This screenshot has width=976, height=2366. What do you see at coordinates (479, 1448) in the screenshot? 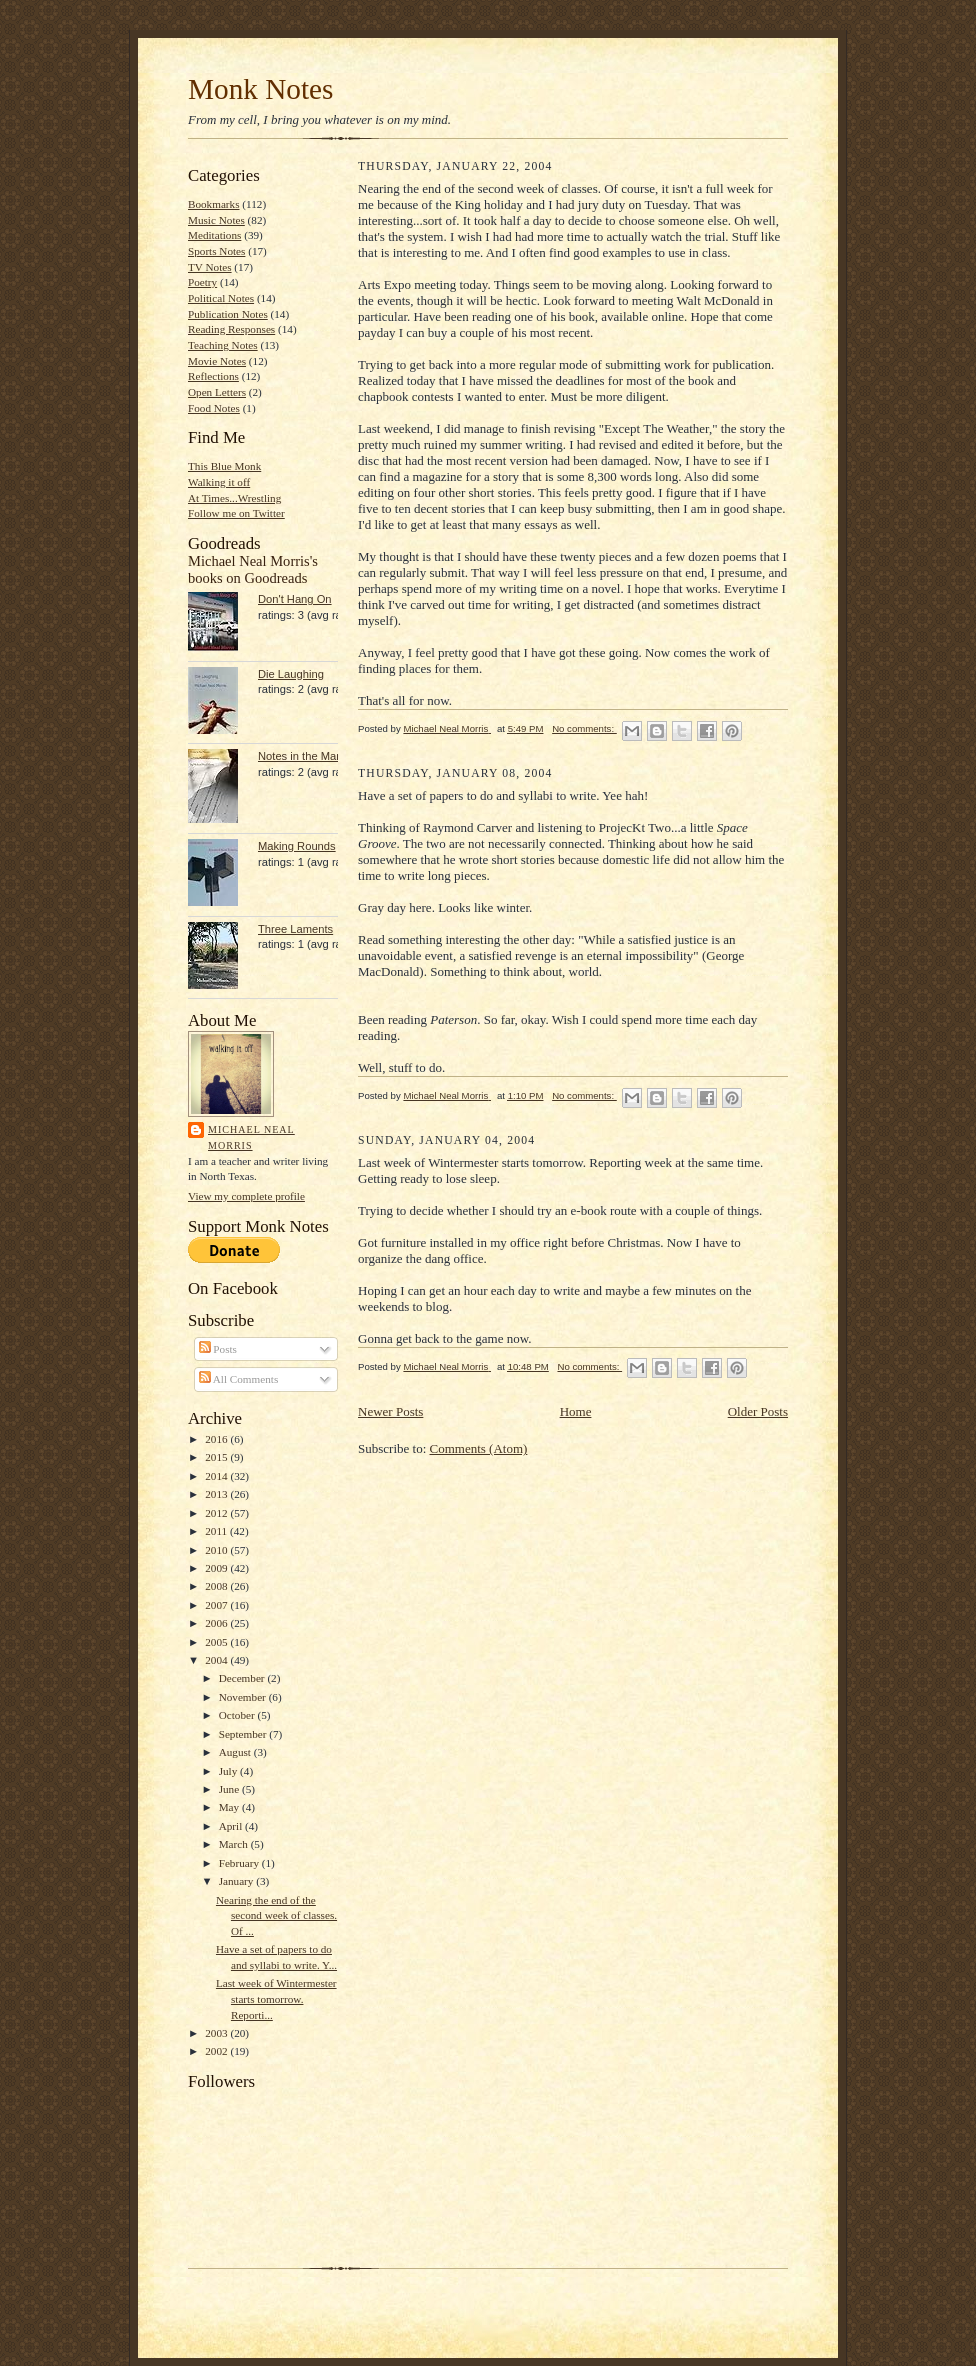
I see `Comments (Atom)` at bounding box center [479, 1448].